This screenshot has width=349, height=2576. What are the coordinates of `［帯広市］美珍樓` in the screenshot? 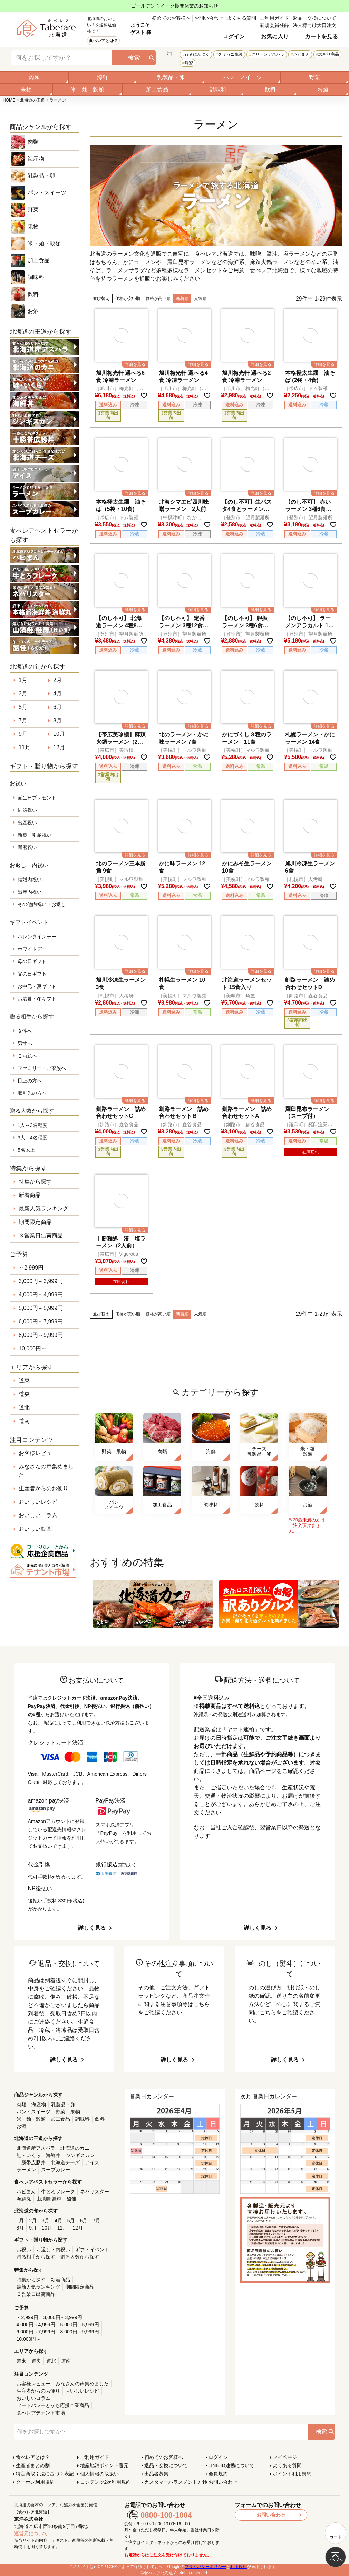 It's located at (114, 750).